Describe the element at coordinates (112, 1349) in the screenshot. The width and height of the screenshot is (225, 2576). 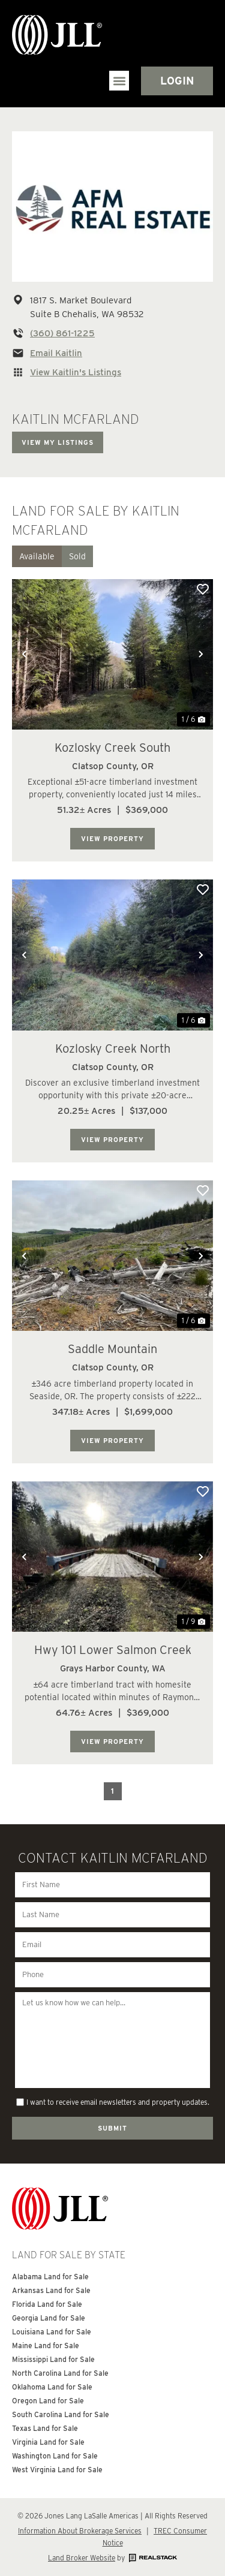
I see `Saddle Mountain` at that location.